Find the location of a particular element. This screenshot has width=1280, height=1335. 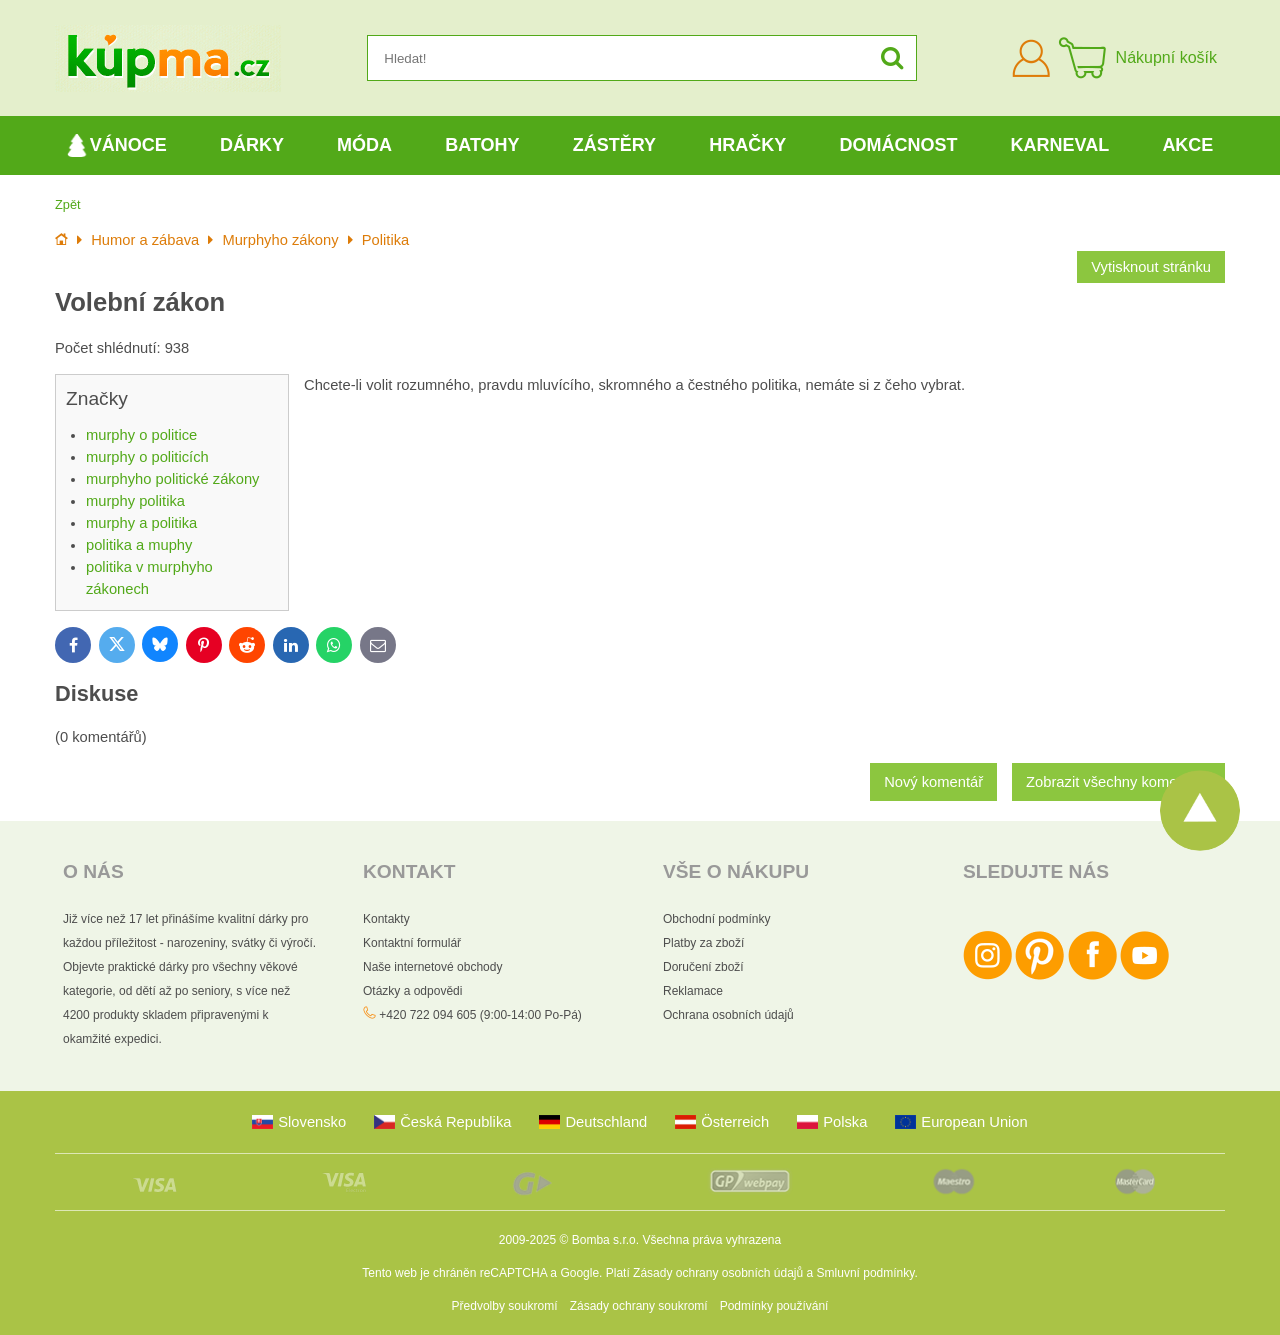

Akce is located at coordinates (1187, 145).